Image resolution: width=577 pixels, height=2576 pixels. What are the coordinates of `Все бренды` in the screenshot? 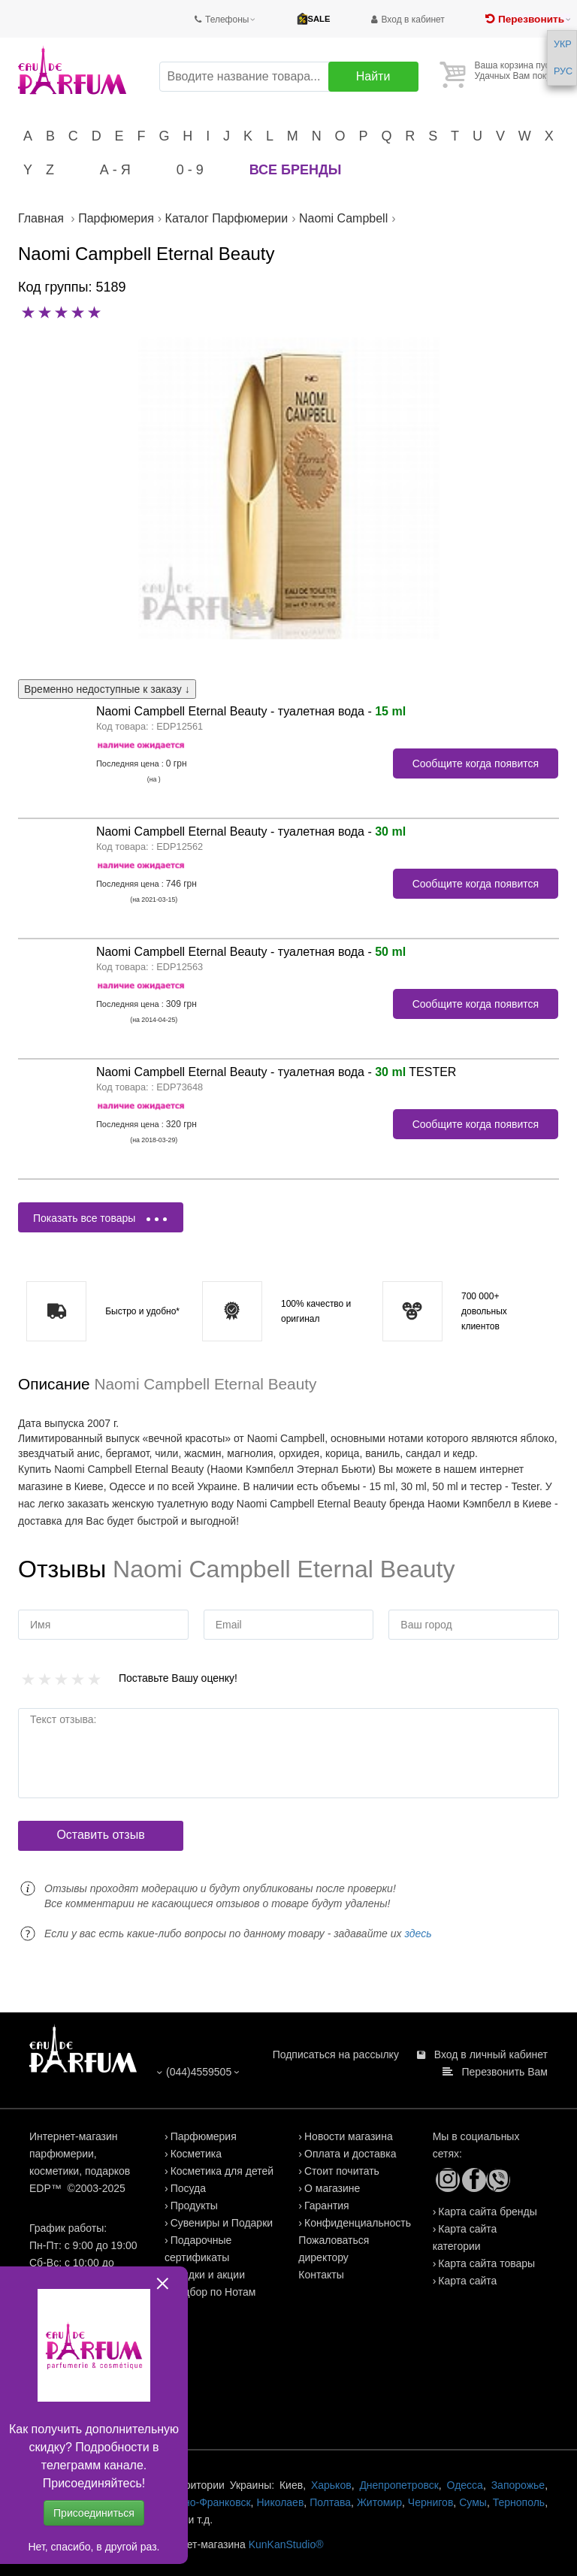 It's located at (295, 169).